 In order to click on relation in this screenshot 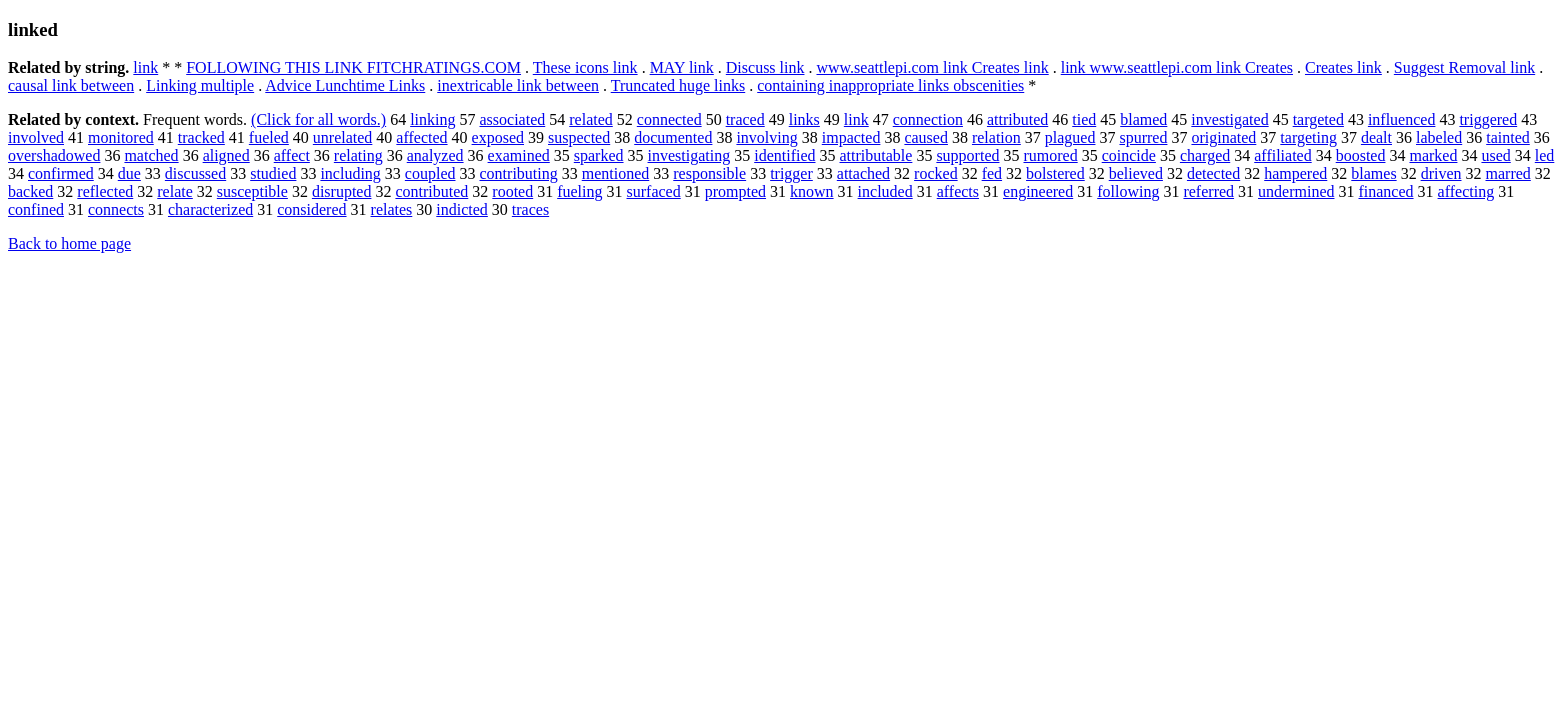, I will do `click(996, 137)`.